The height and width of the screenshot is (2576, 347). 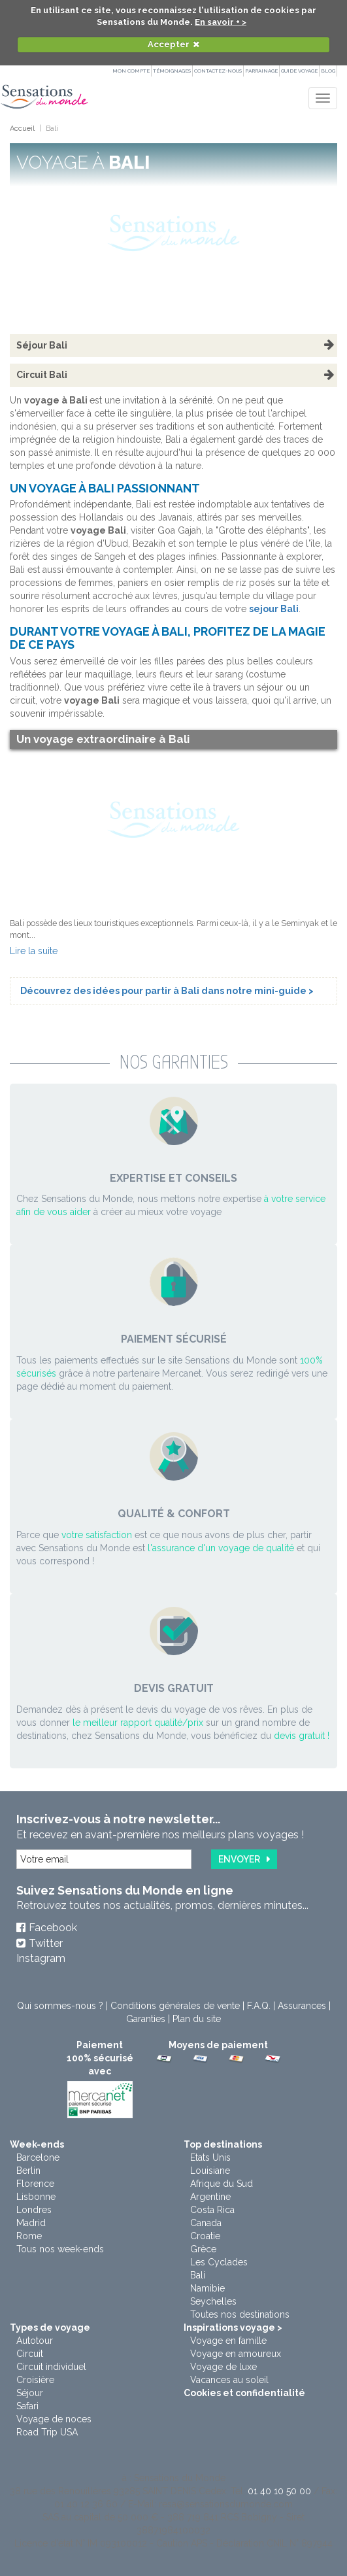 What do you see at coordinates (197, 2275) in the screenshot?
I see `Bali` at bounding box center [197, 2275].